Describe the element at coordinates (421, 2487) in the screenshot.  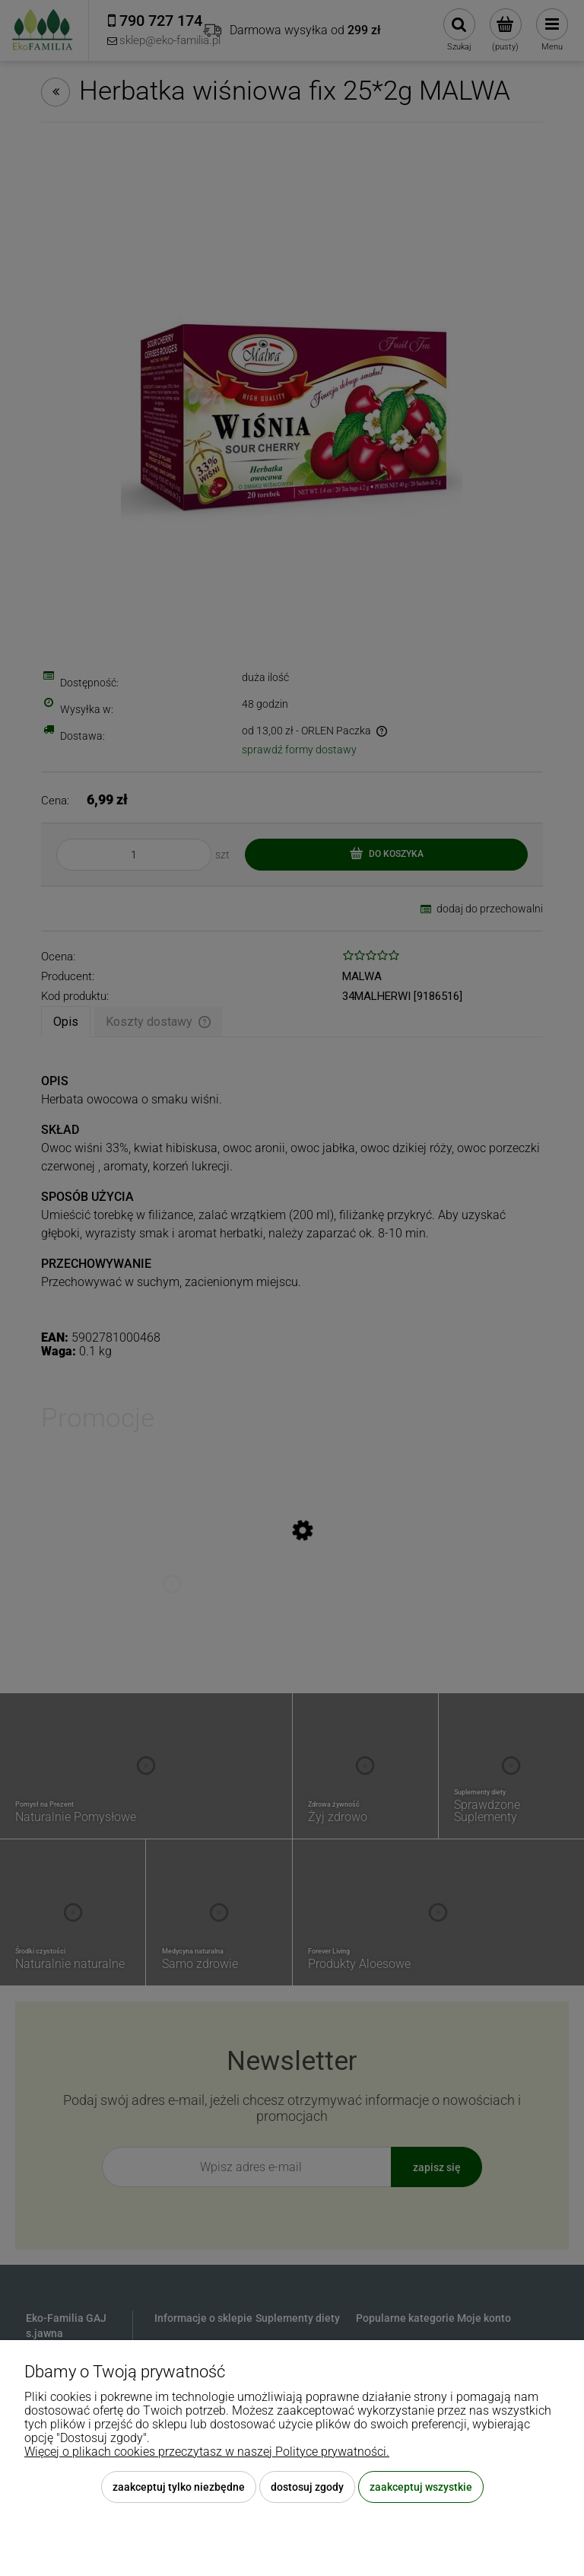
I see `Zaakceptuj wszystkie` at that location.